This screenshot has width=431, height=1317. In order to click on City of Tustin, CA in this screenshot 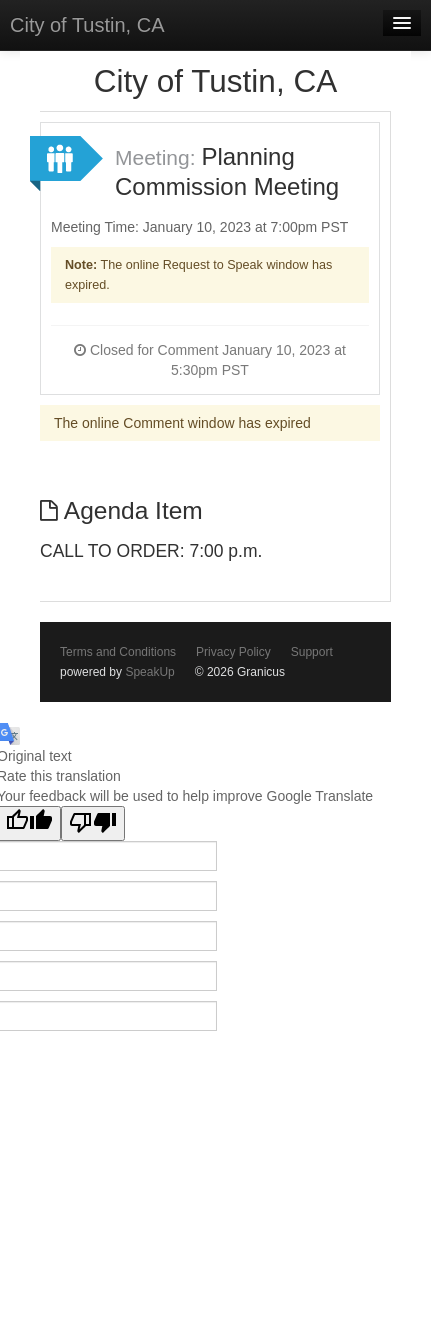, I will do `click(87, 25)`.